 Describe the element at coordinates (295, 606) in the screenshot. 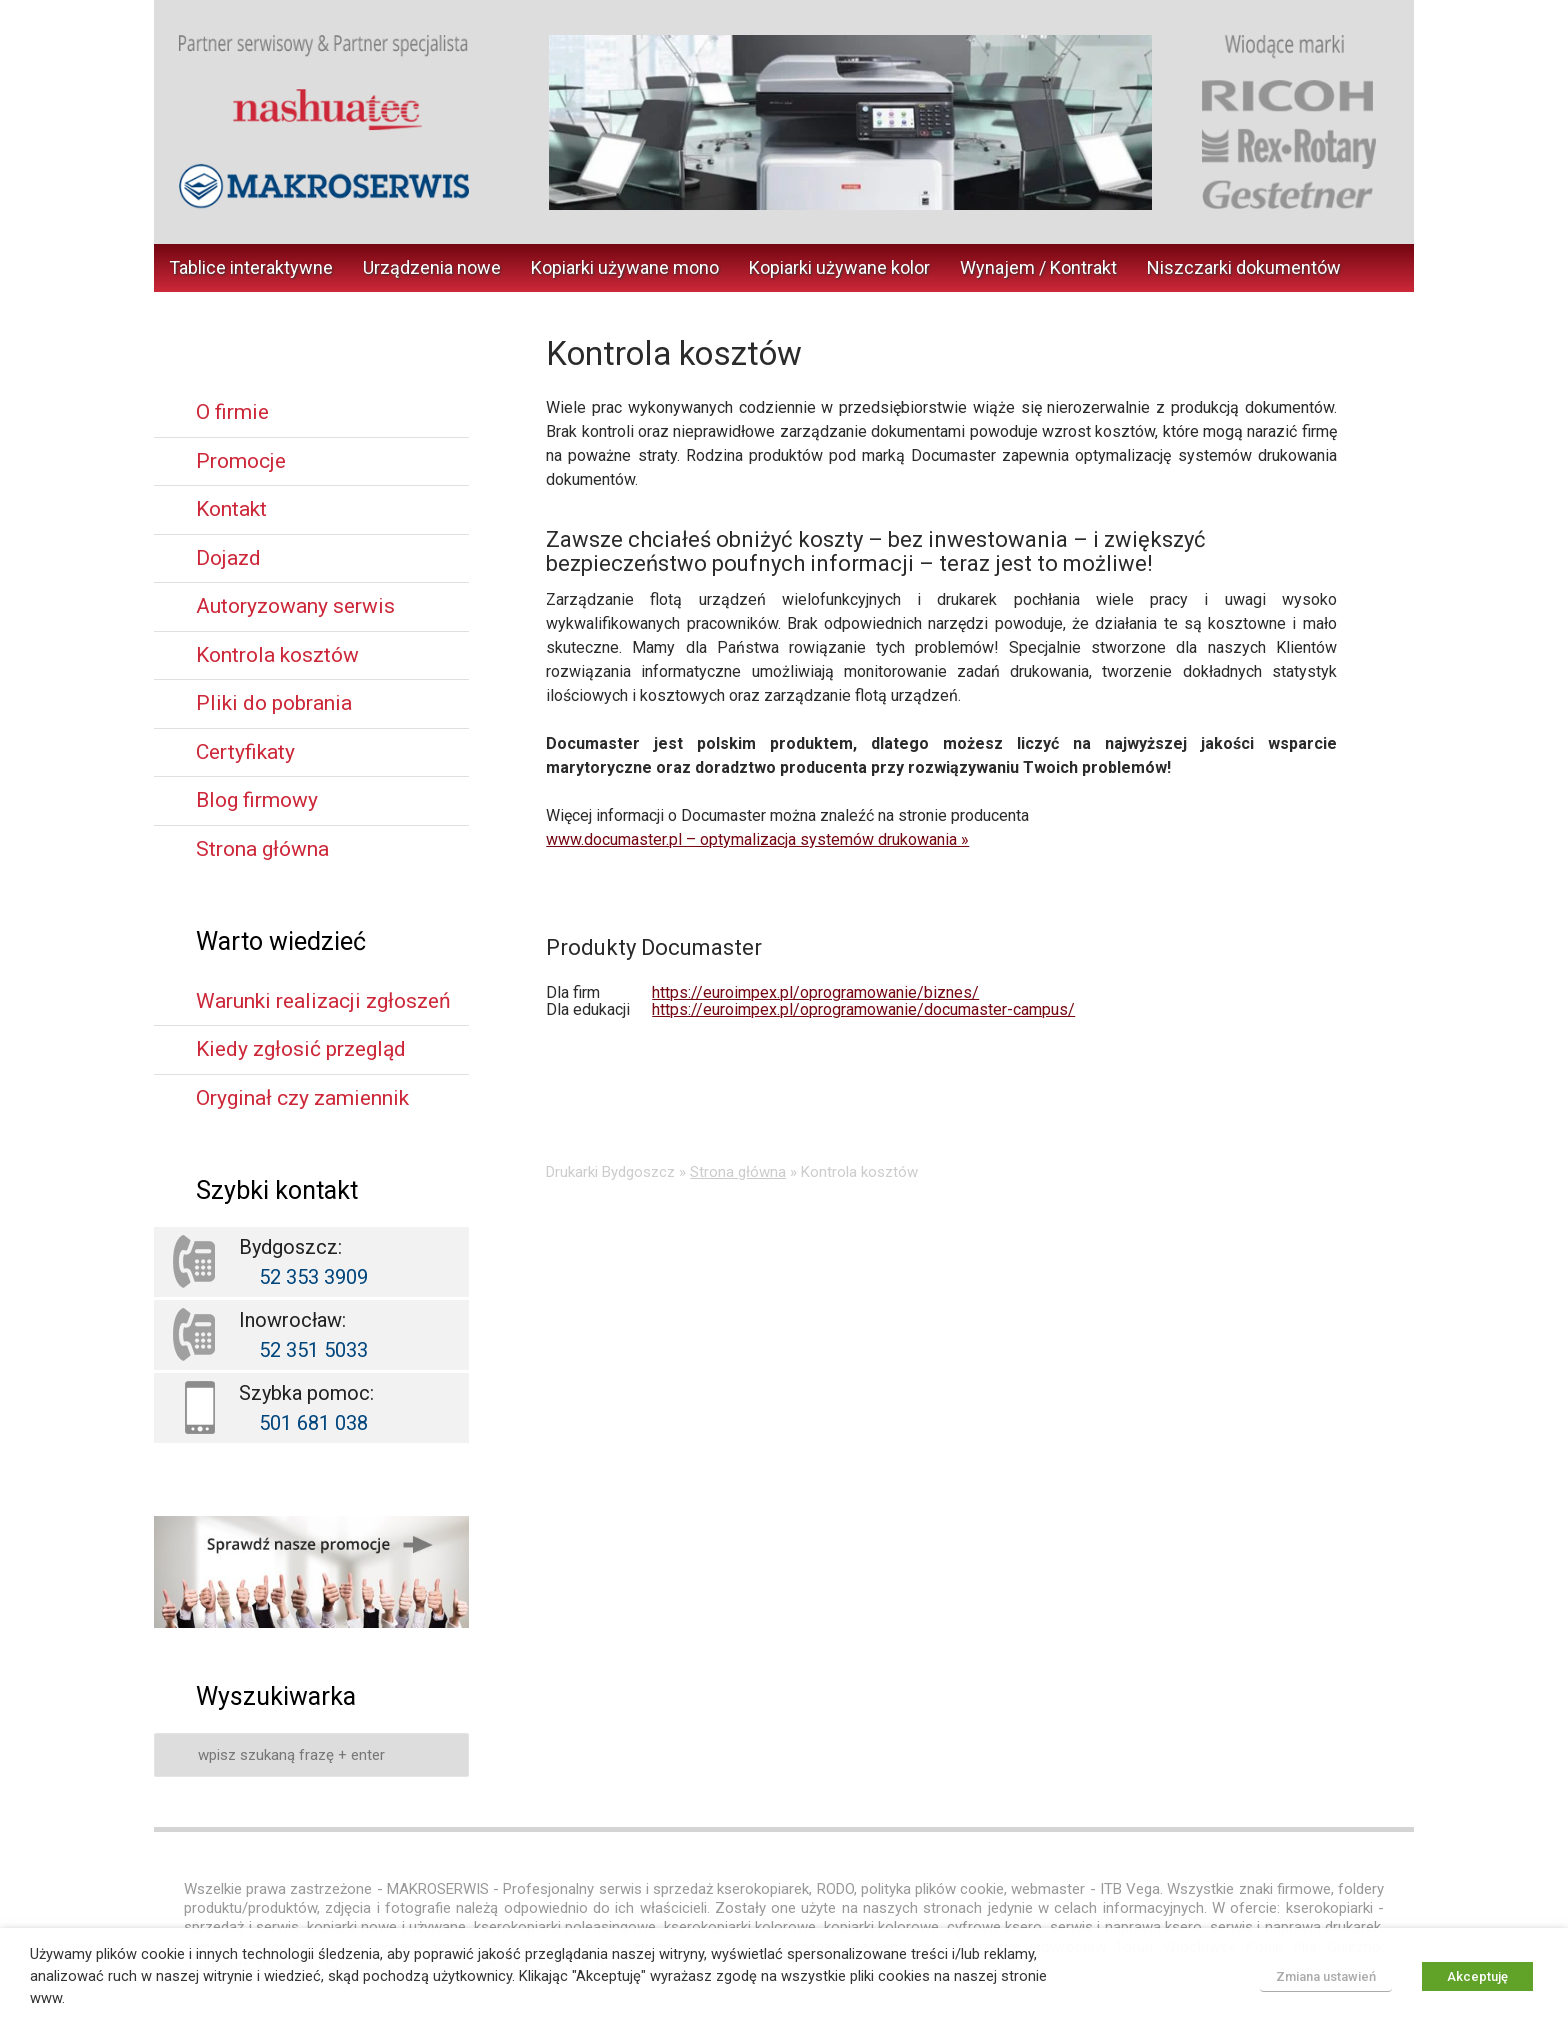

I see `Autoryzowany serwis` at that location.